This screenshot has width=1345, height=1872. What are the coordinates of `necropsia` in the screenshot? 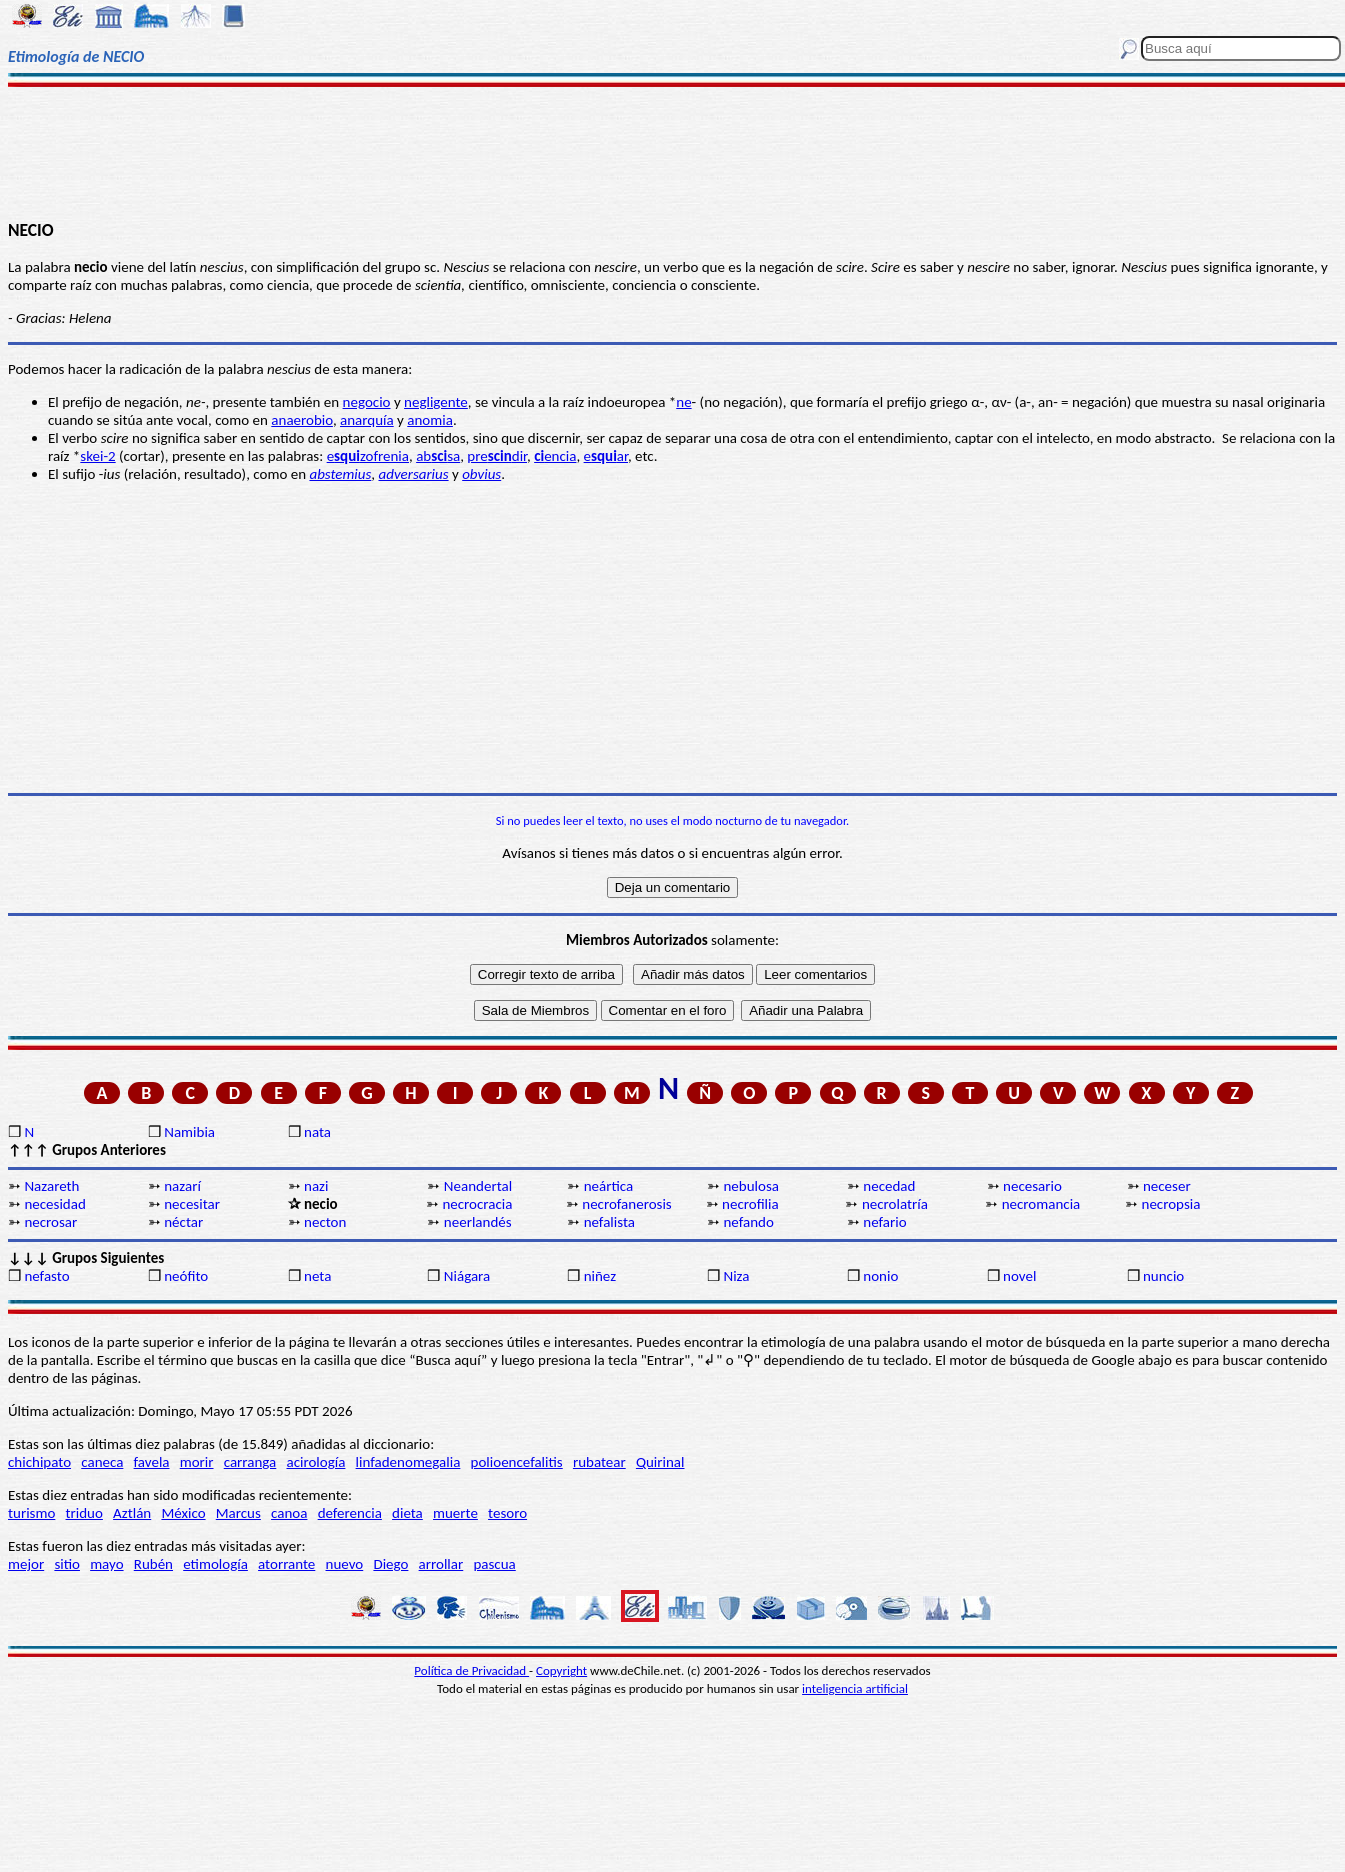 It's located at (1171, 1204).